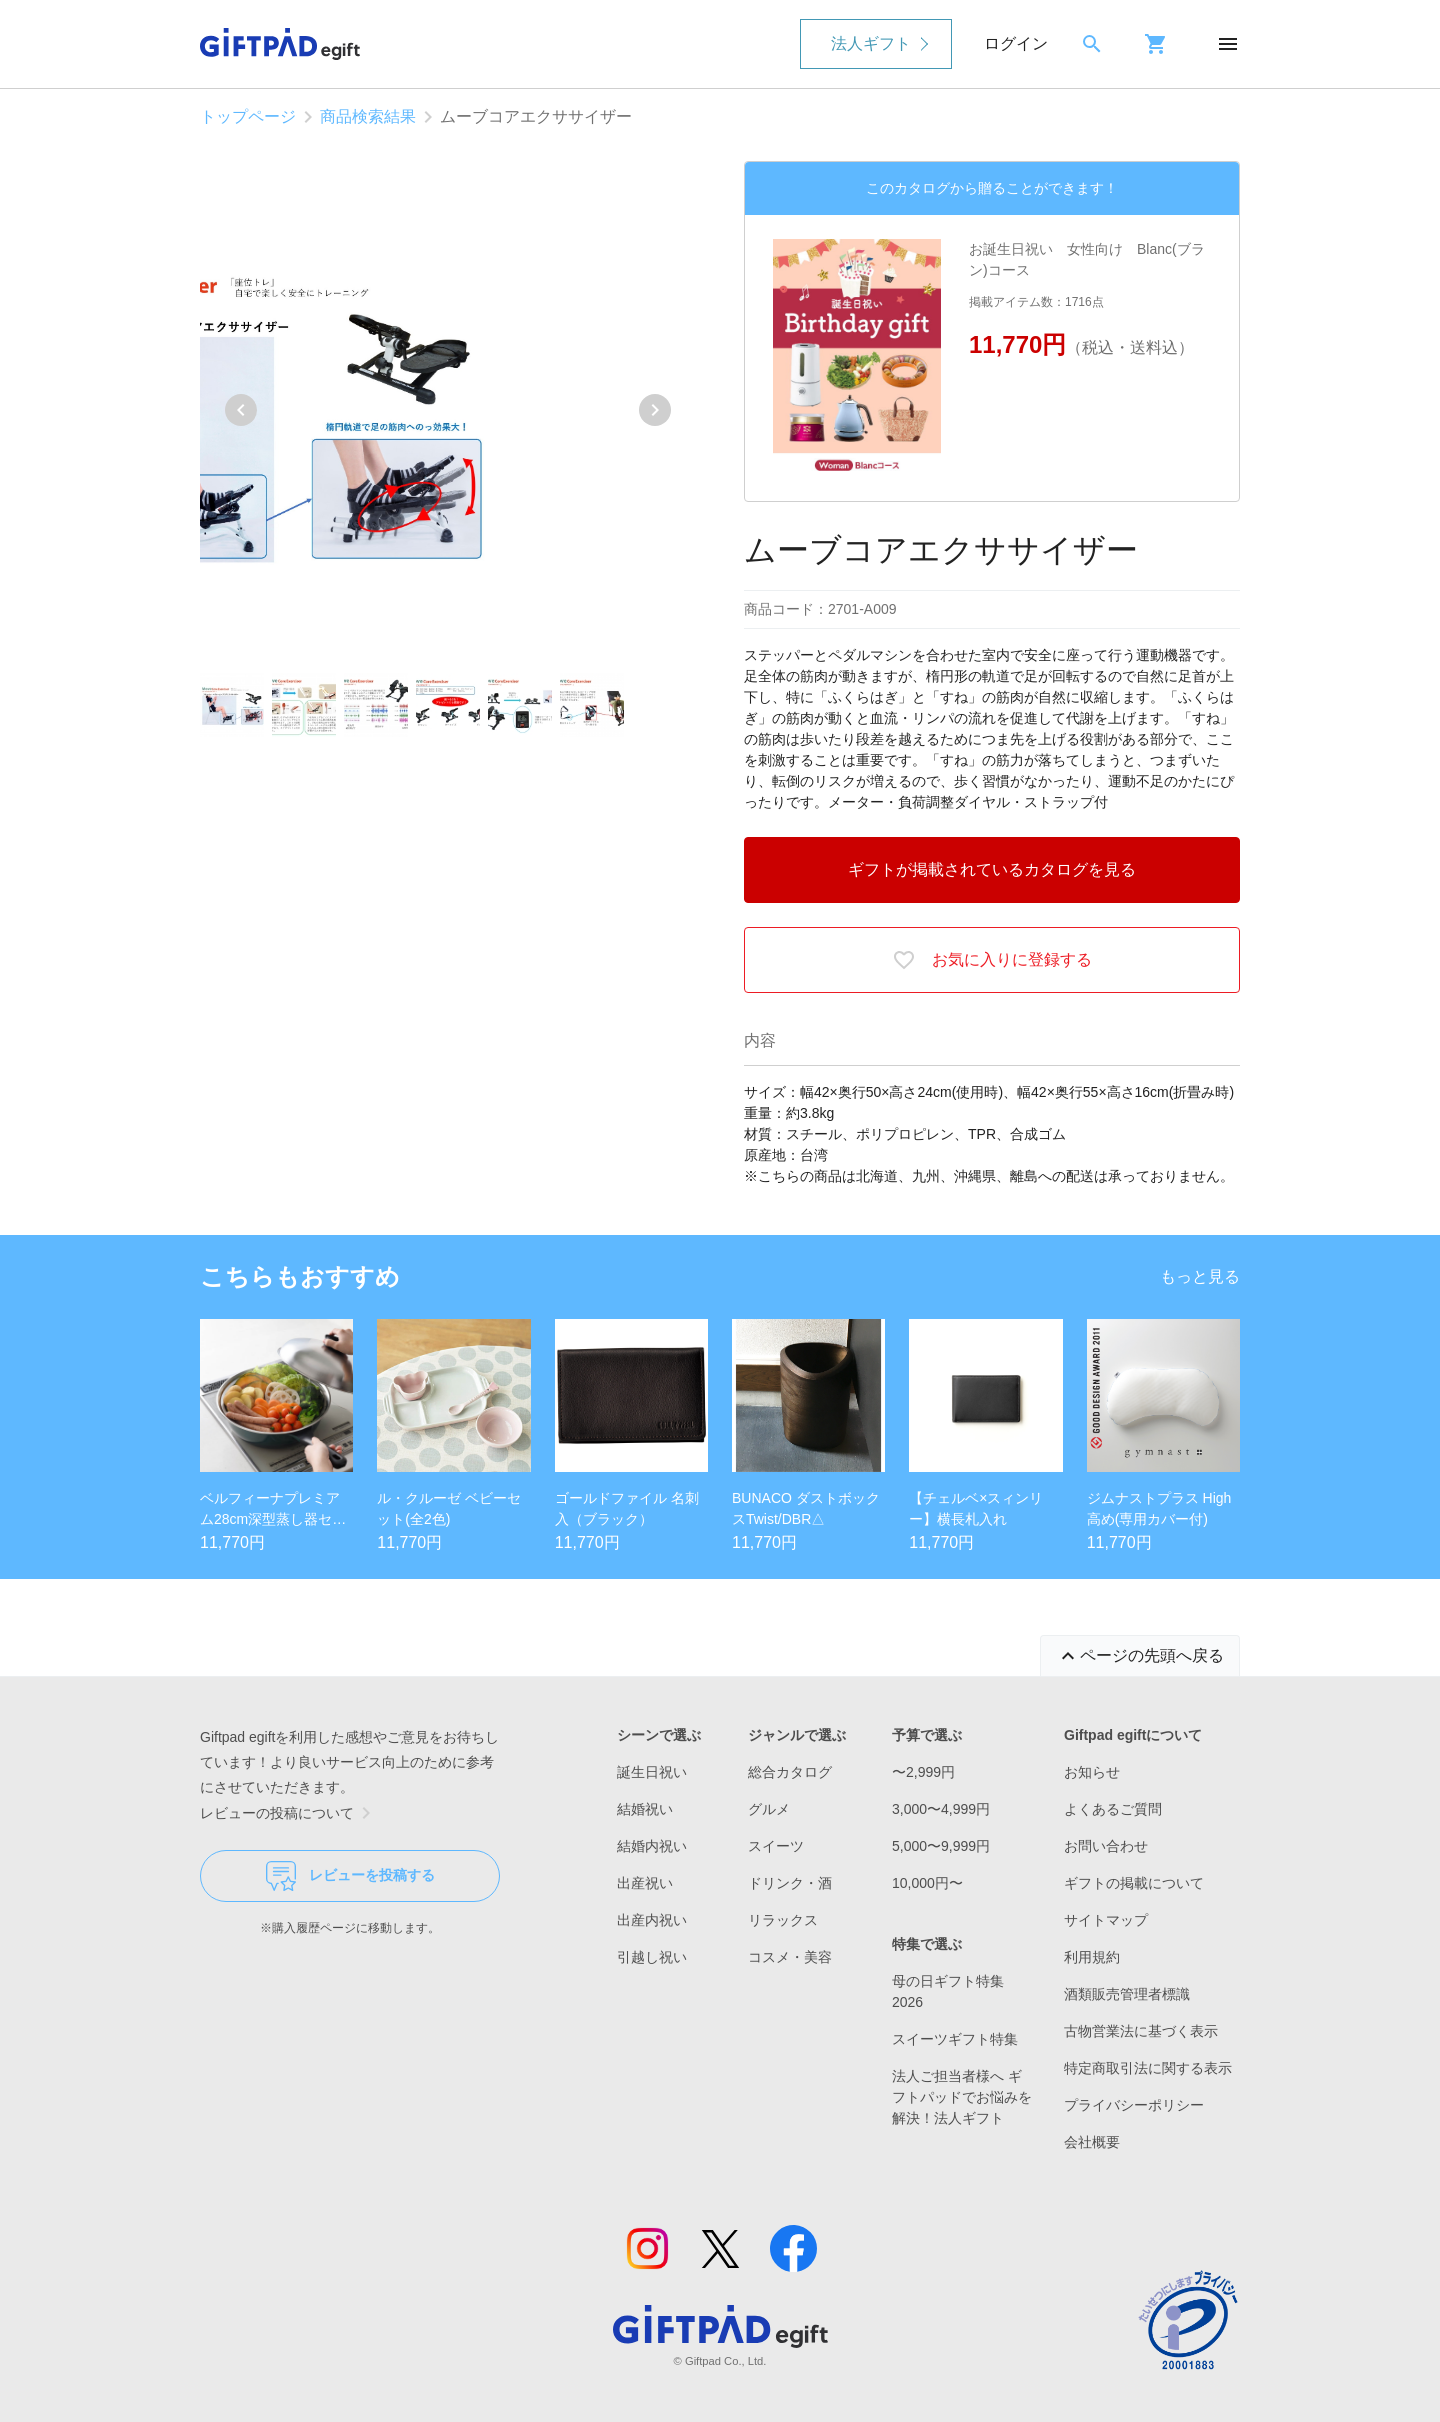 The height and width of the screenshot is (2422, 1440). Describe the element at coordinates (992, 869) in the screenshot. I see `ギフトが掲載されているカタログを見る` at that location.